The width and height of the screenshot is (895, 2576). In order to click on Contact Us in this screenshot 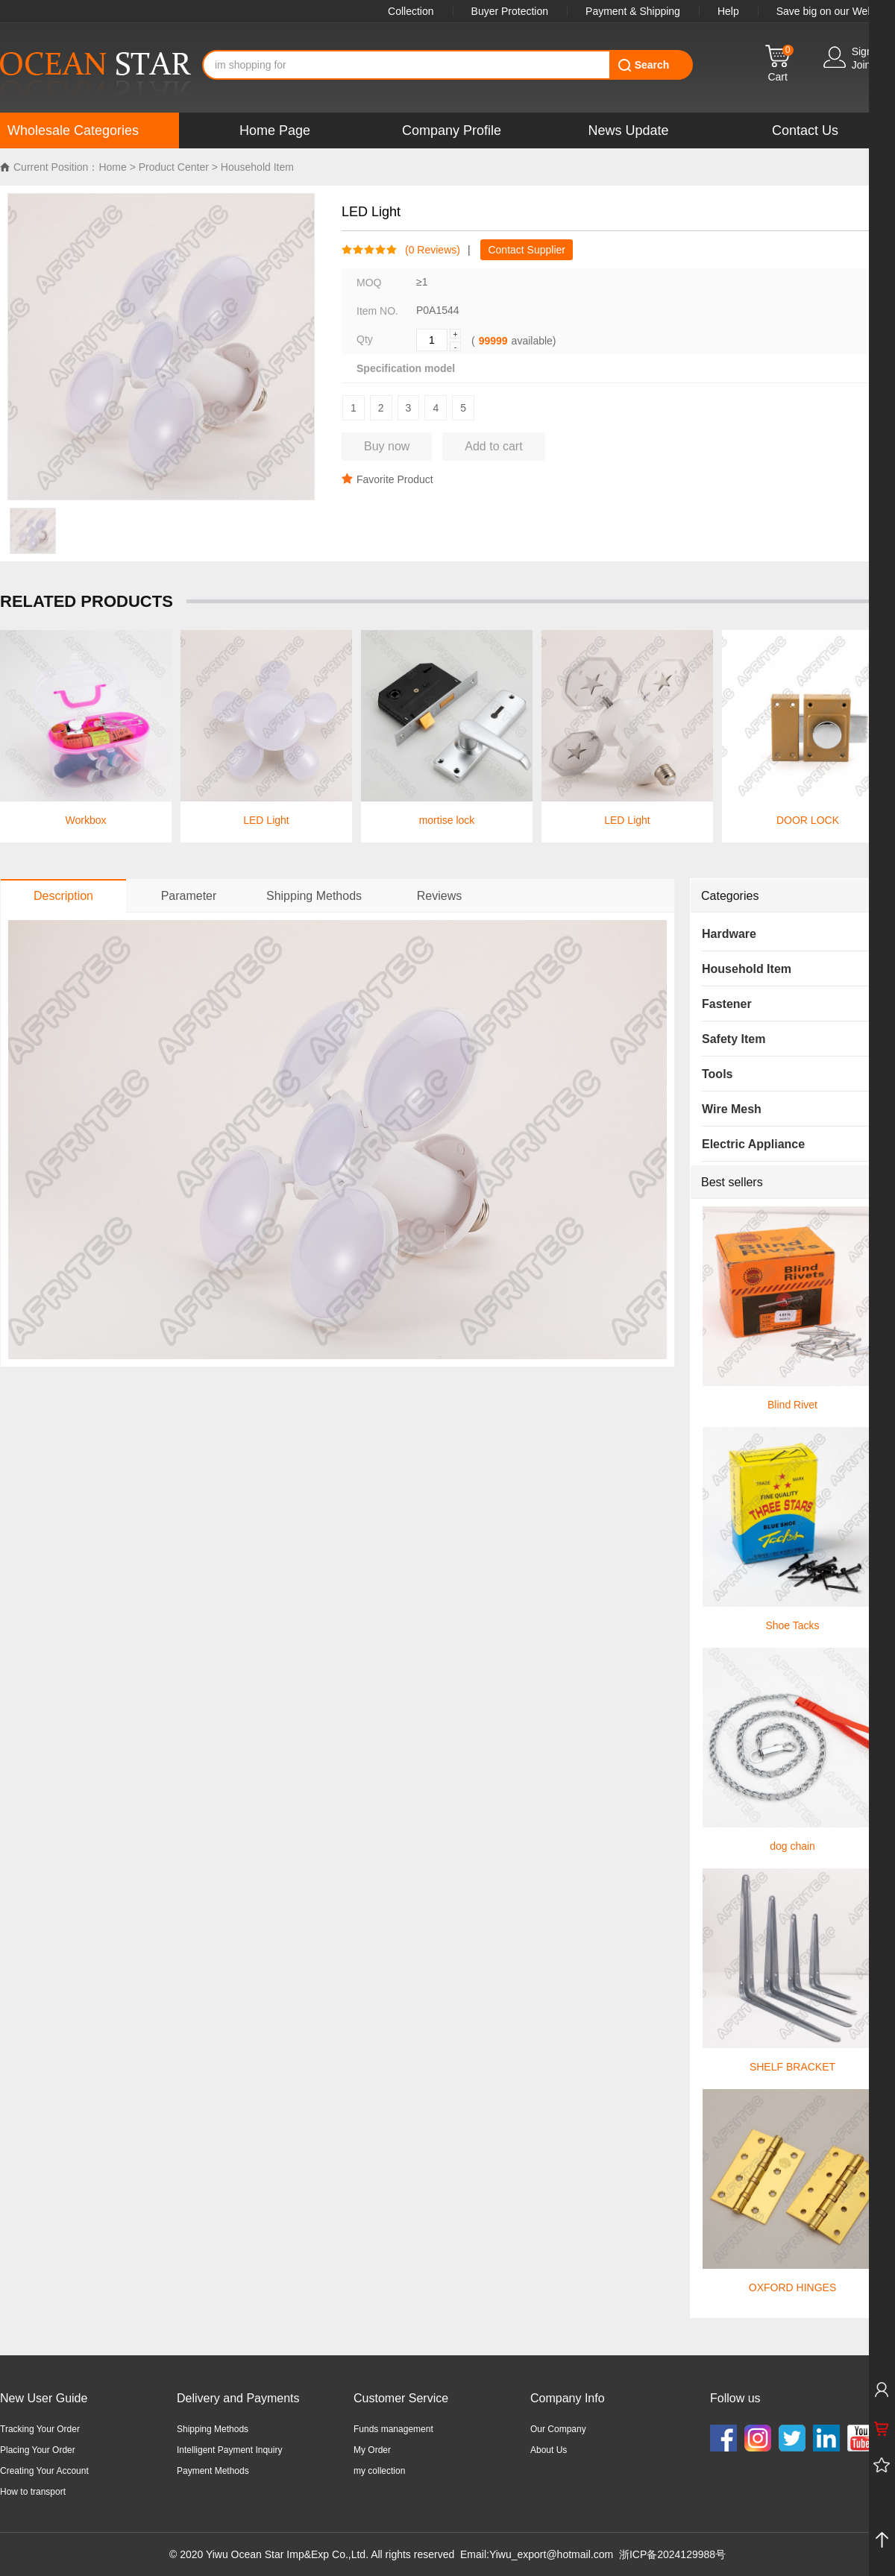, I will do `click(805, 130)`.